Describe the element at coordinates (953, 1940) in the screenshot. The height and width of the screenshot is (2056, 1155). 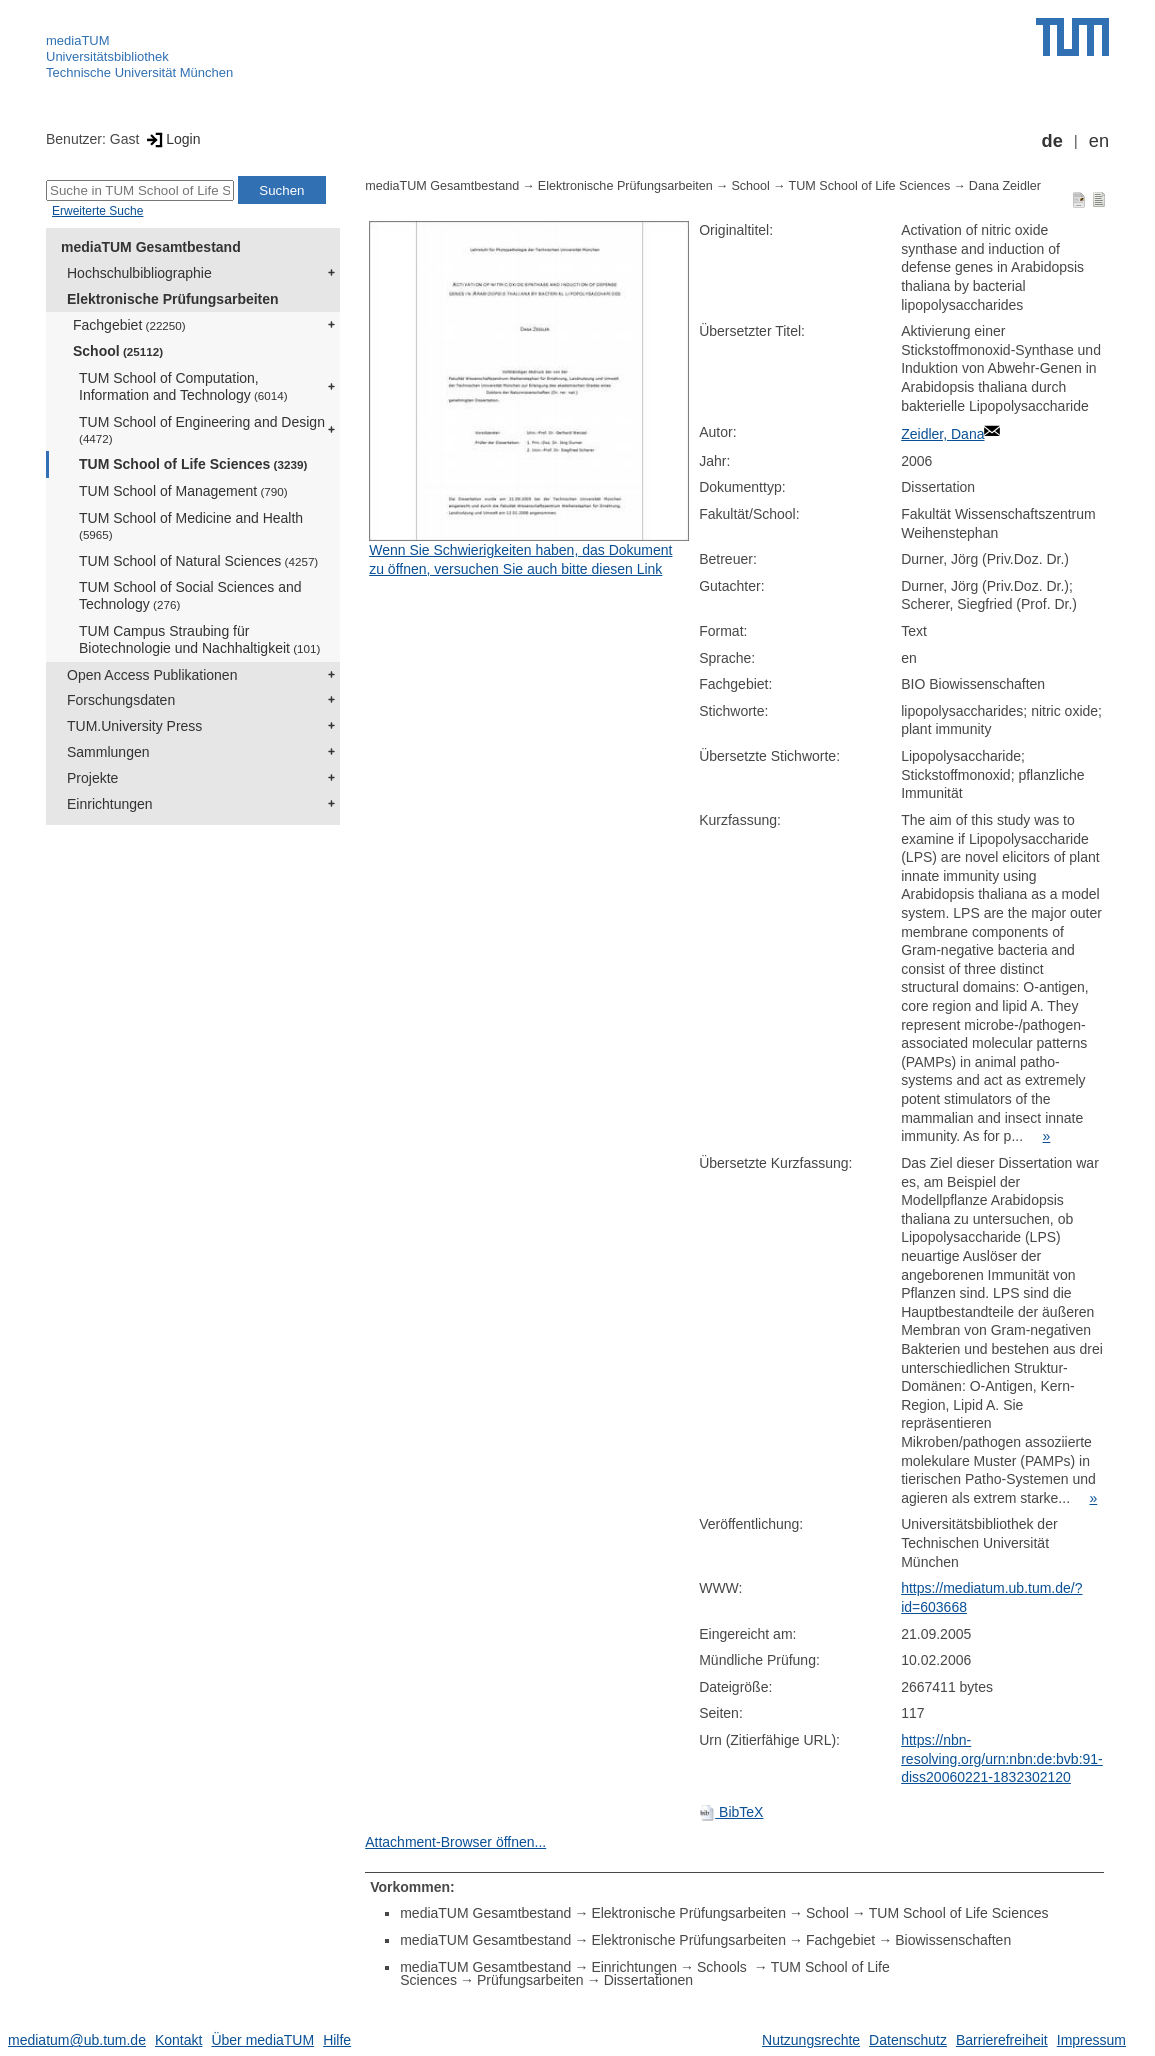
I see `Biowissenschaften` at that location.